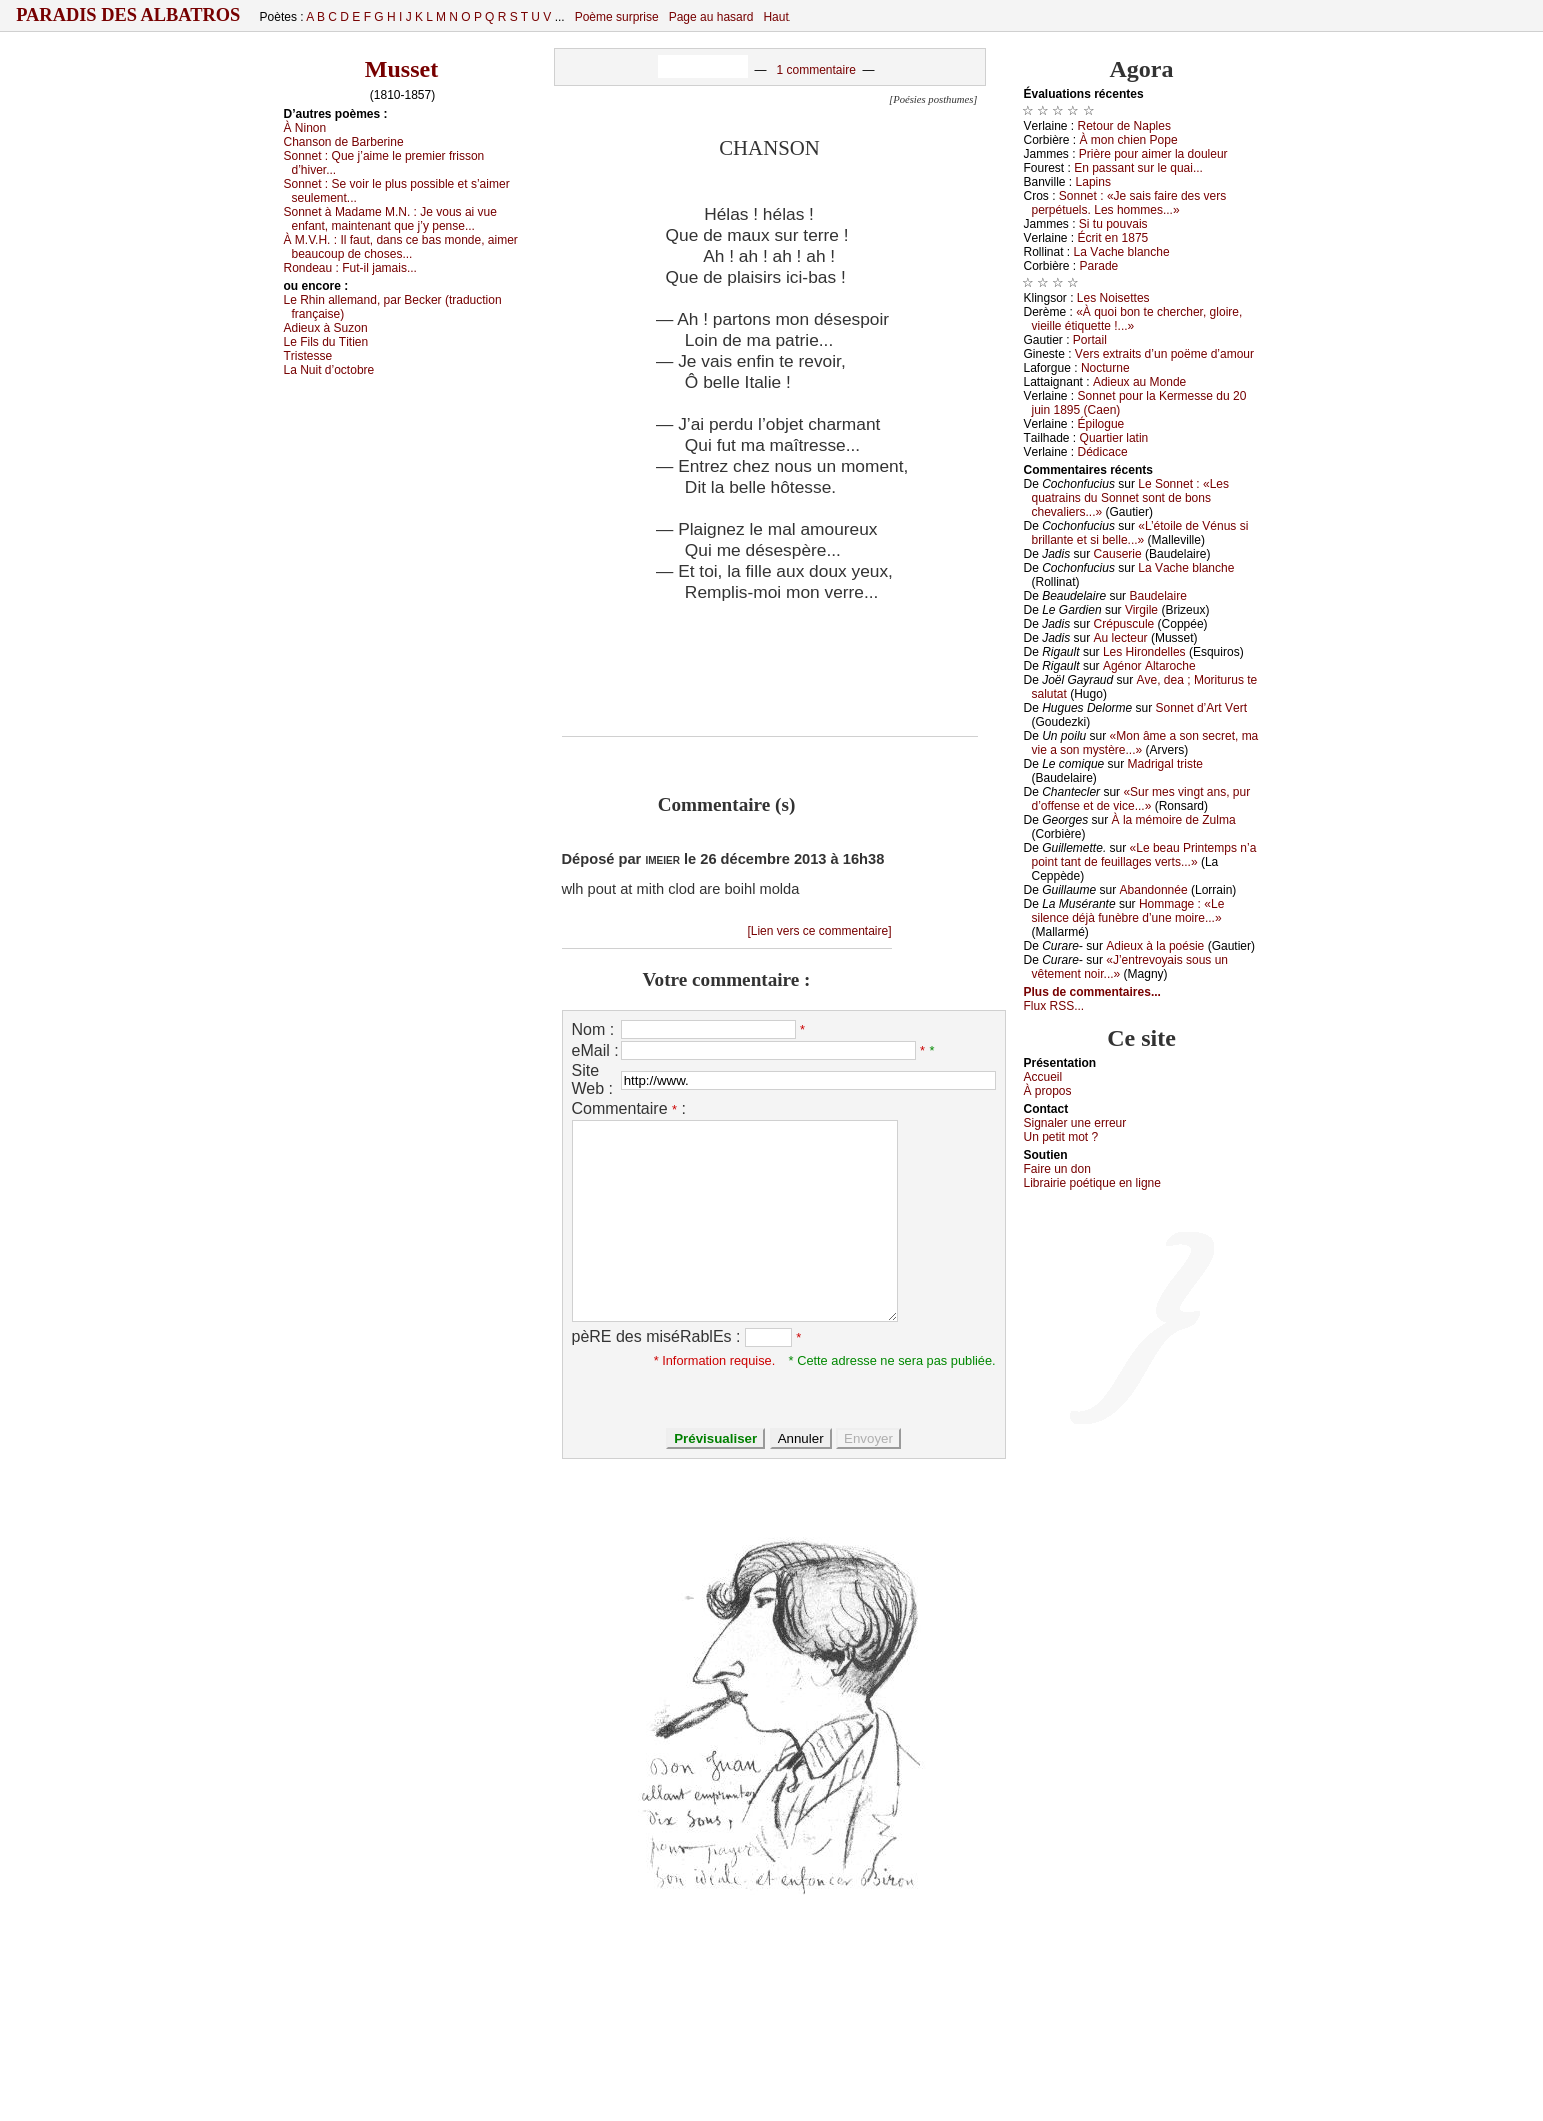  I want to click on À lа mémоirе dе Zulmа, so click(1174, 820).